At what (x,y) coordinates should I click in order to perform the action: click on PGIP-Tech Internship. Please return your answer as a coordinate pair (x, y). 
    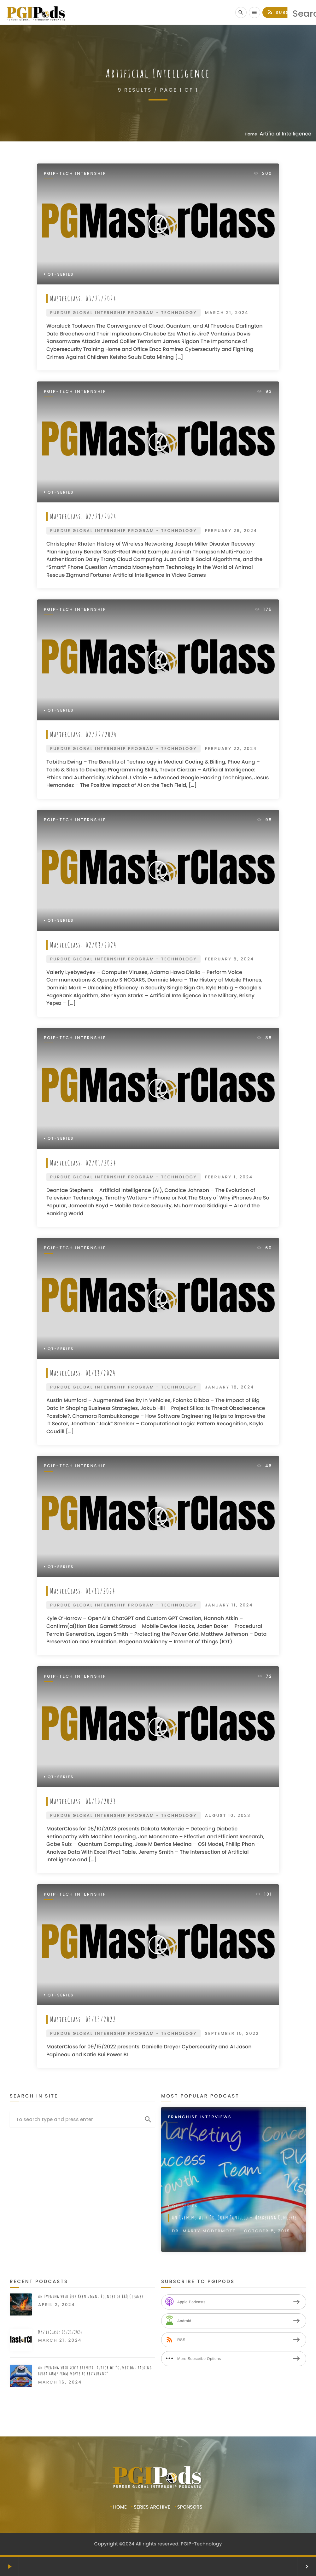
    Looking at the image, I should click on (75, 173).